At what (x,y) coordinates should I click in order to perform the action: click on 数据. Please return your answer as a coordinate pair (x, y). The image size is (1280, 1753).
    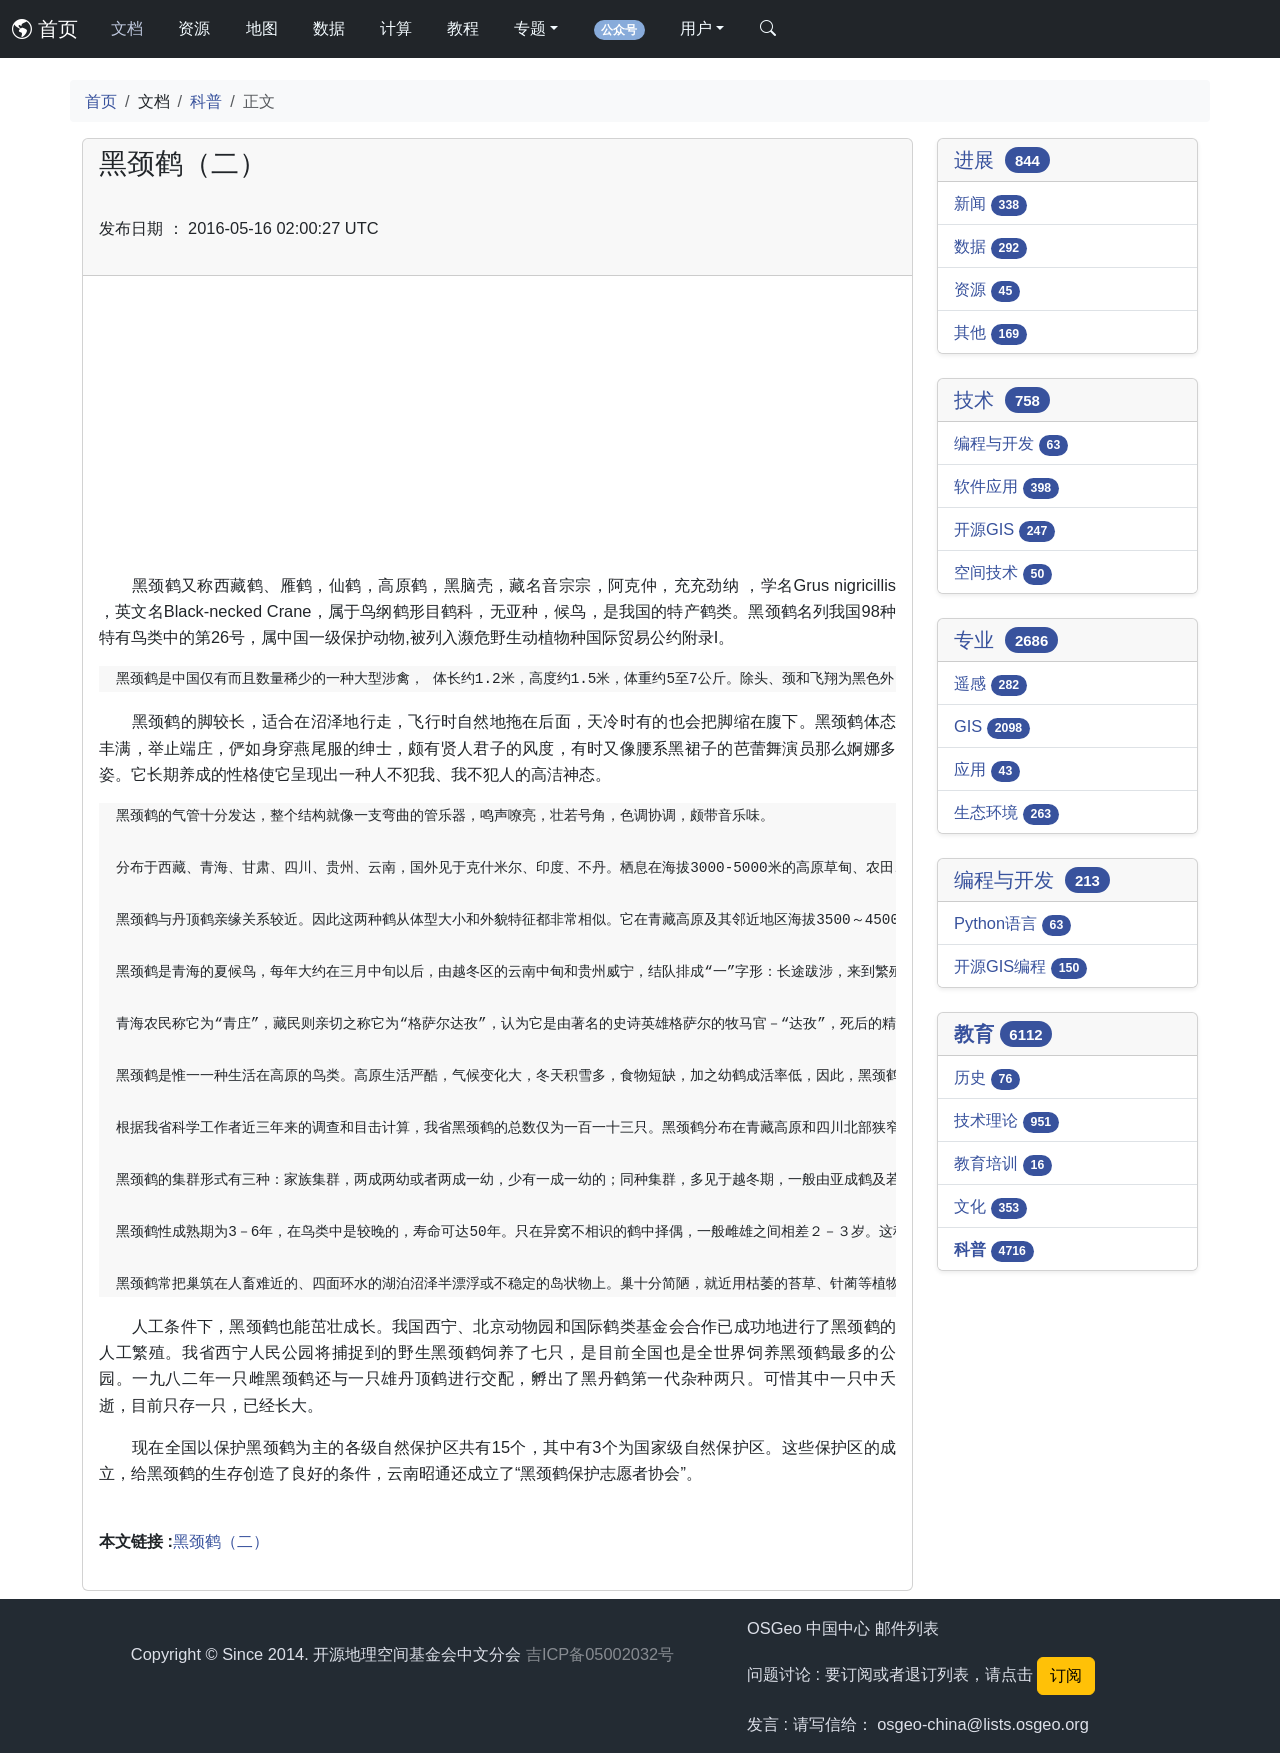
    Looking at the image, I should click on (329, 28).